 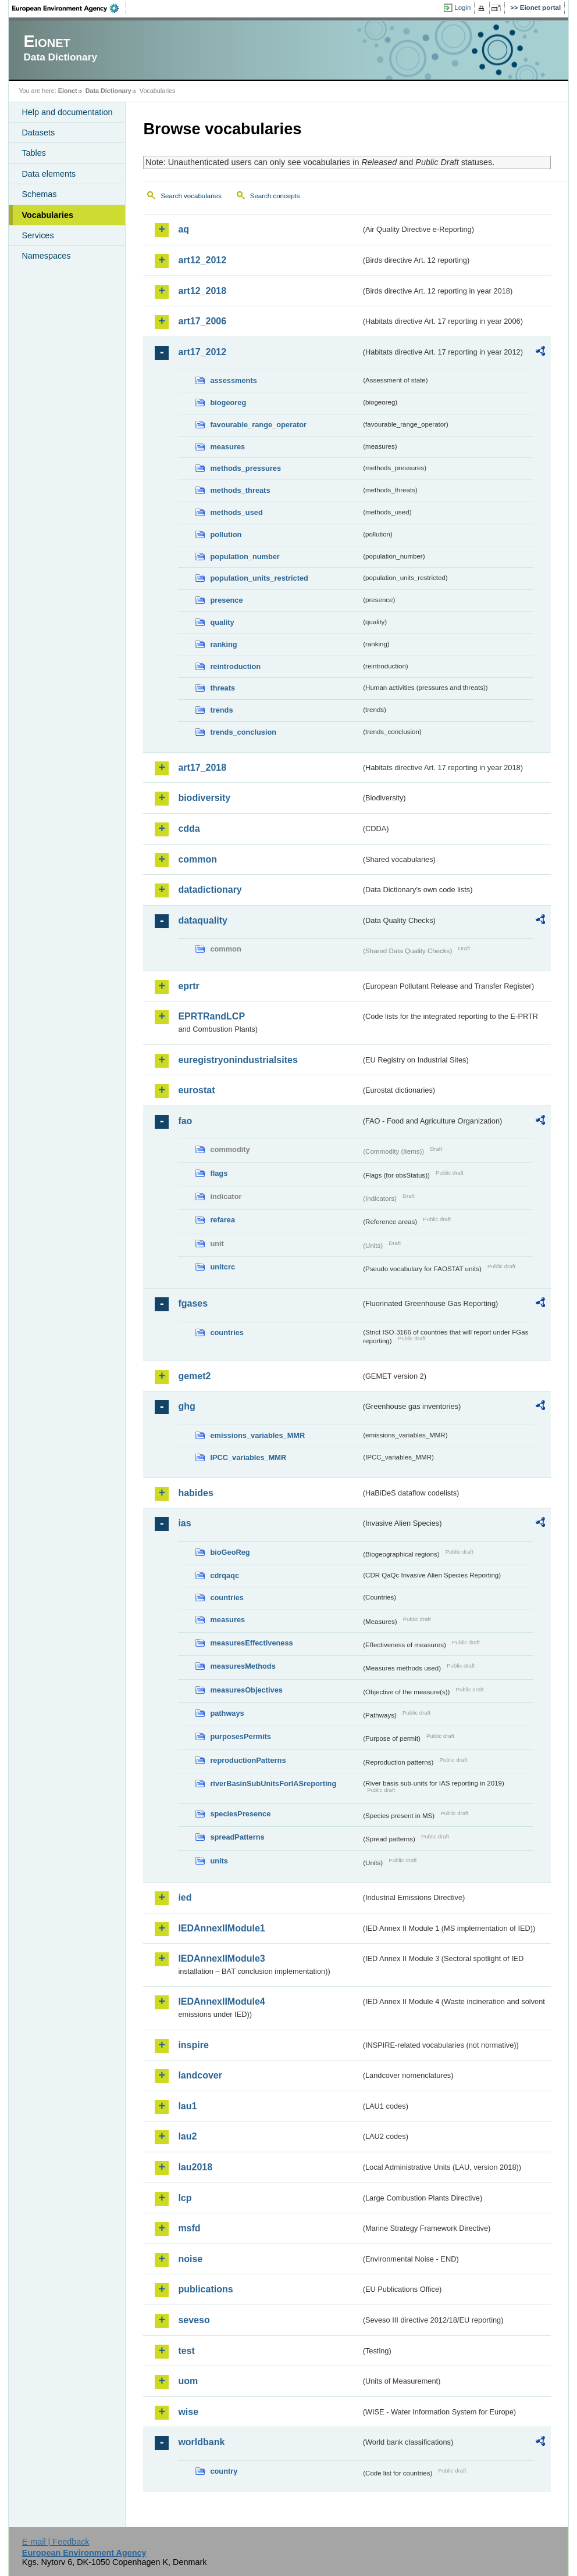 I want to click on gemet2, so click(x=194, y=1376).